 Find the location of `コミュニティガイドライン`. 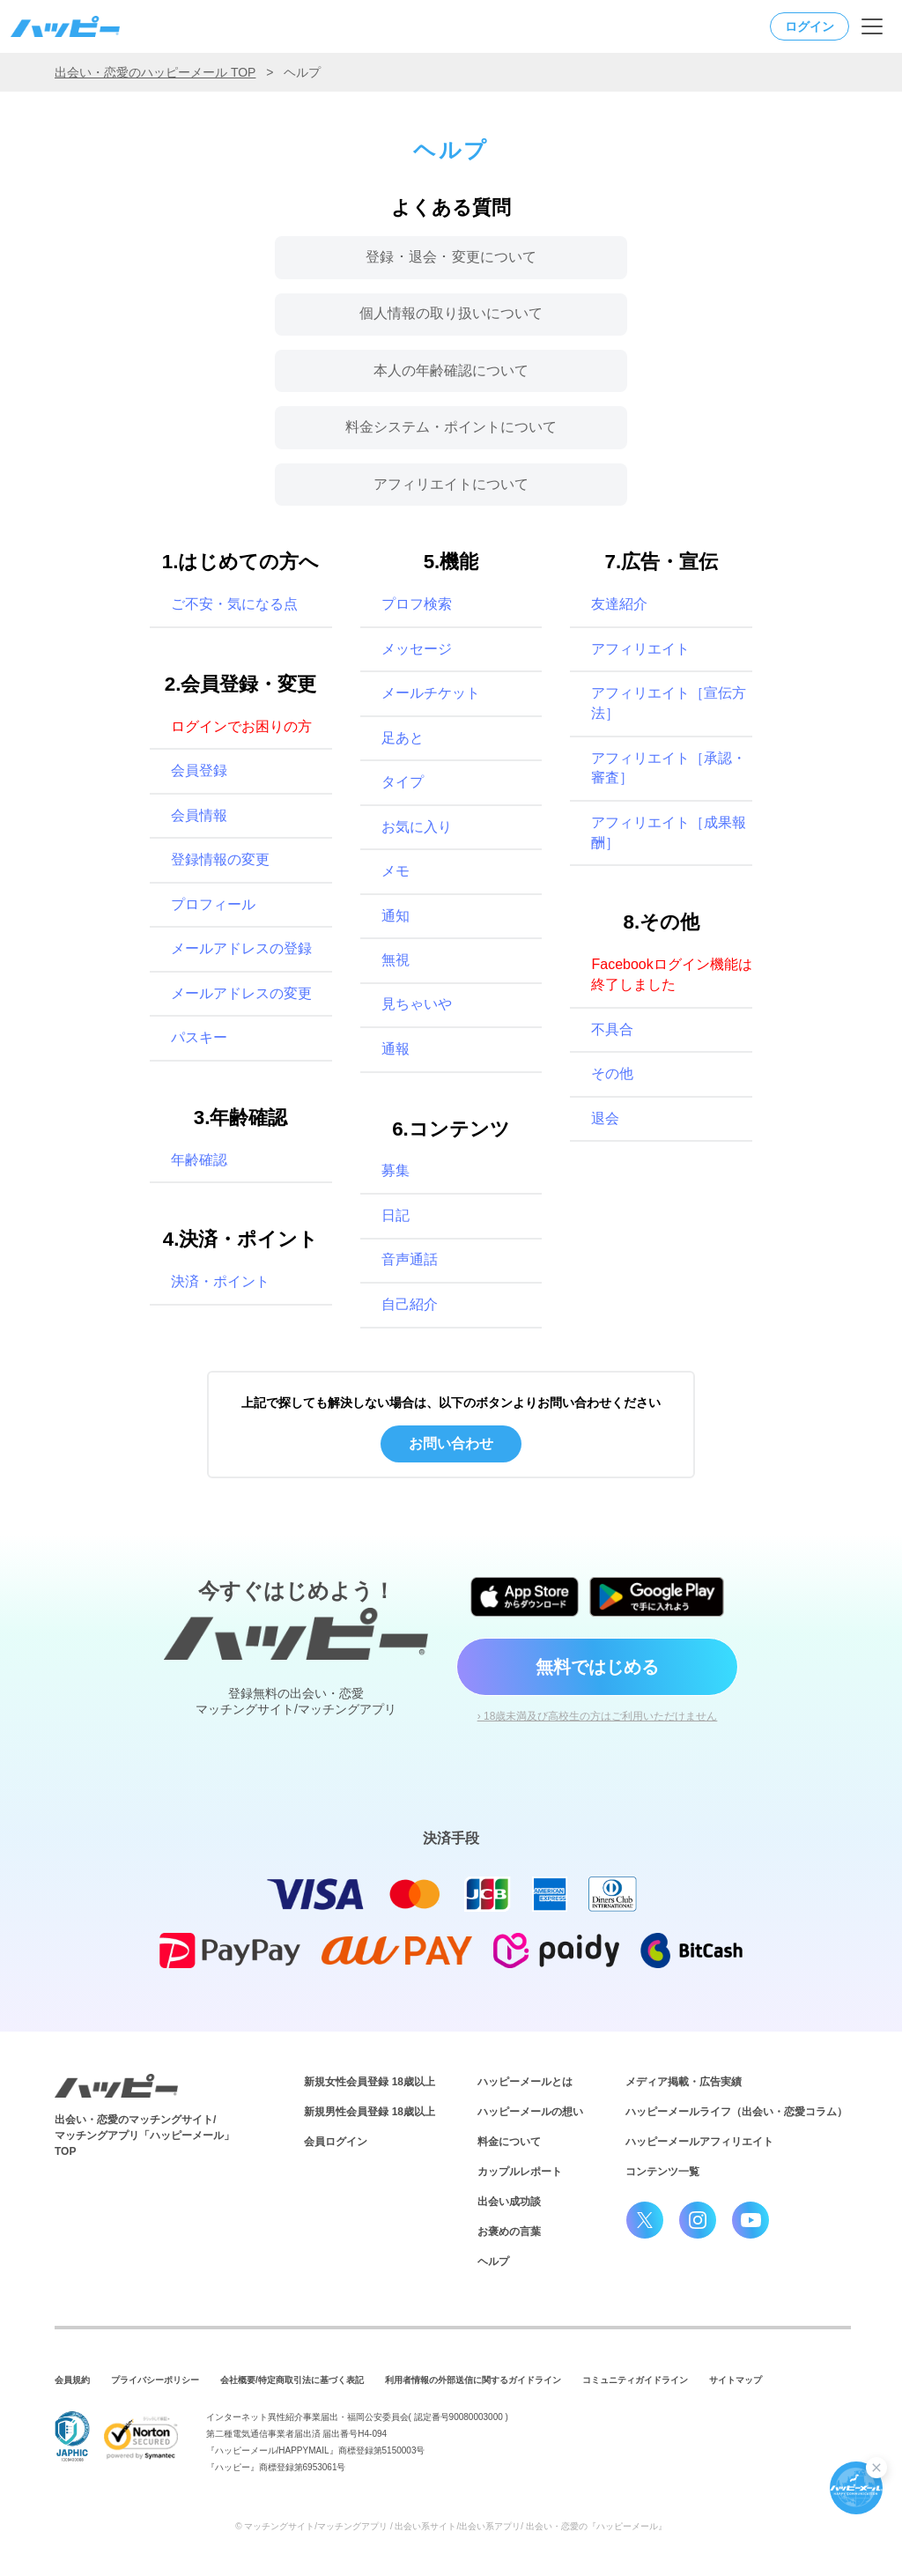

コミュニティガイドライン is located at coordinates (635, 2380).